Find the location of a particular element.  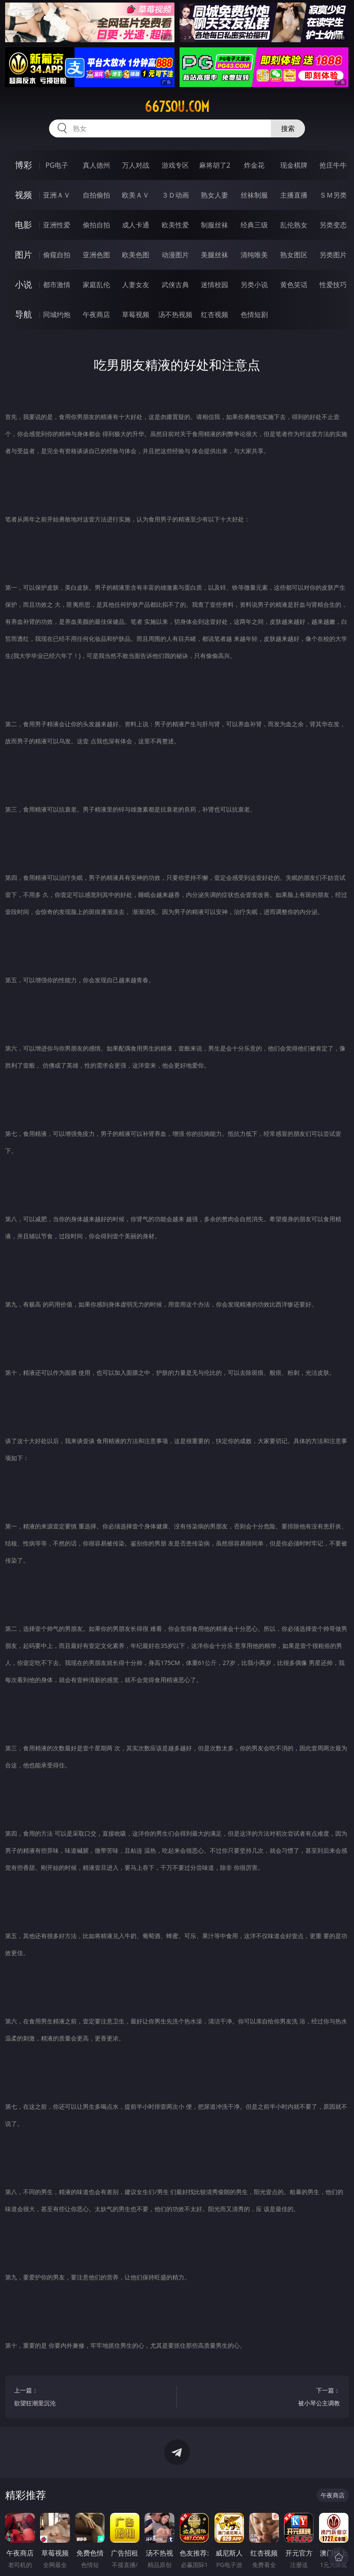

自拍偷拍 is located at coordinates (96, 195).